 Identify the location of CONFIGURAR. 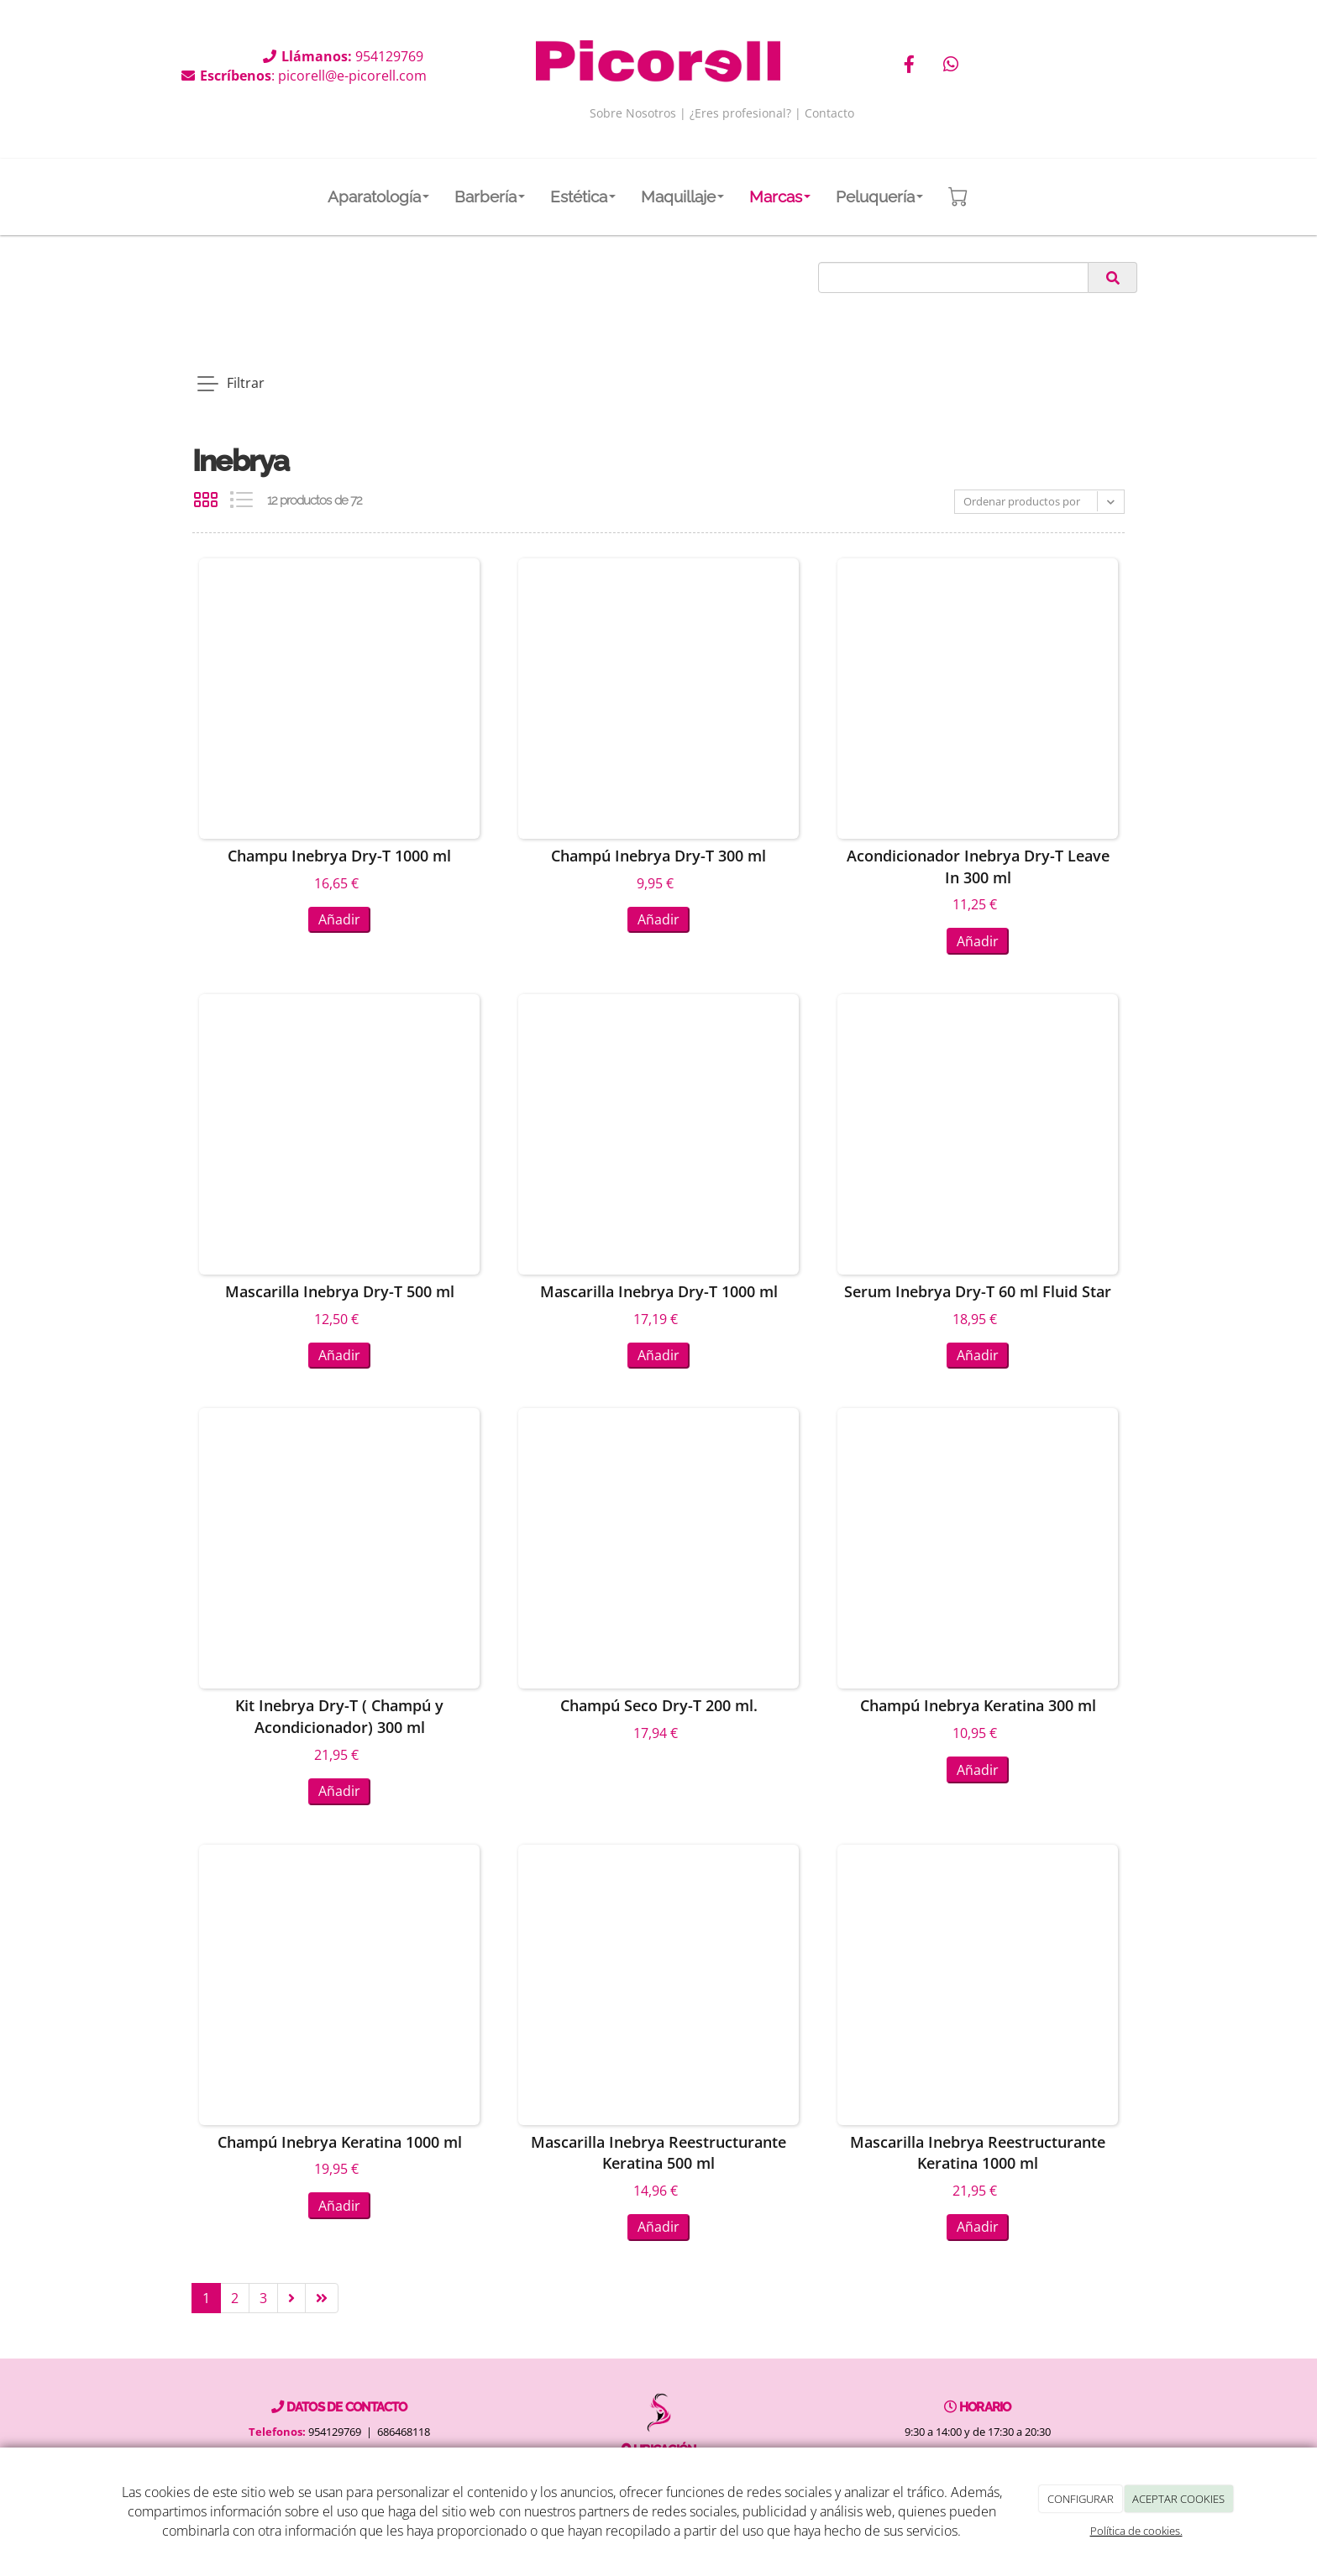
(1080, 2498).